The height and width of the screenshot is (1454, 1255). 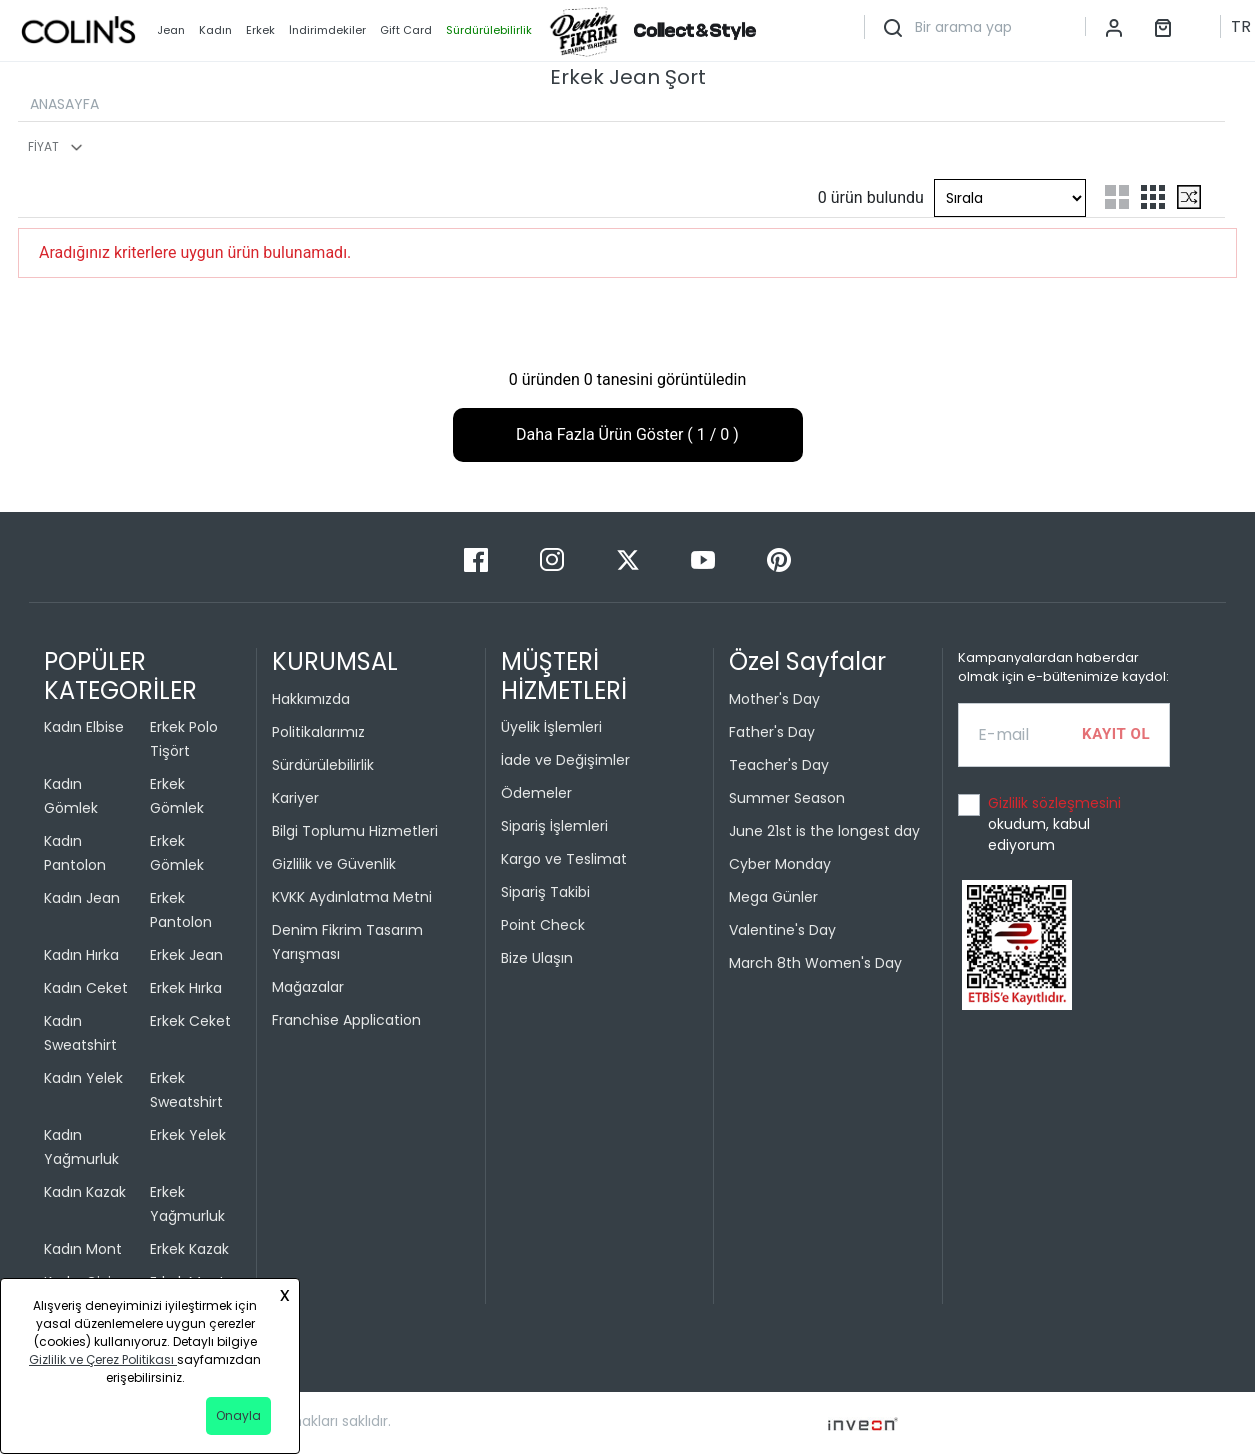 What do you see at coordinates (705, 558) in the screenshot?
I see `[Youtube]` at bounding box center [705, 558].